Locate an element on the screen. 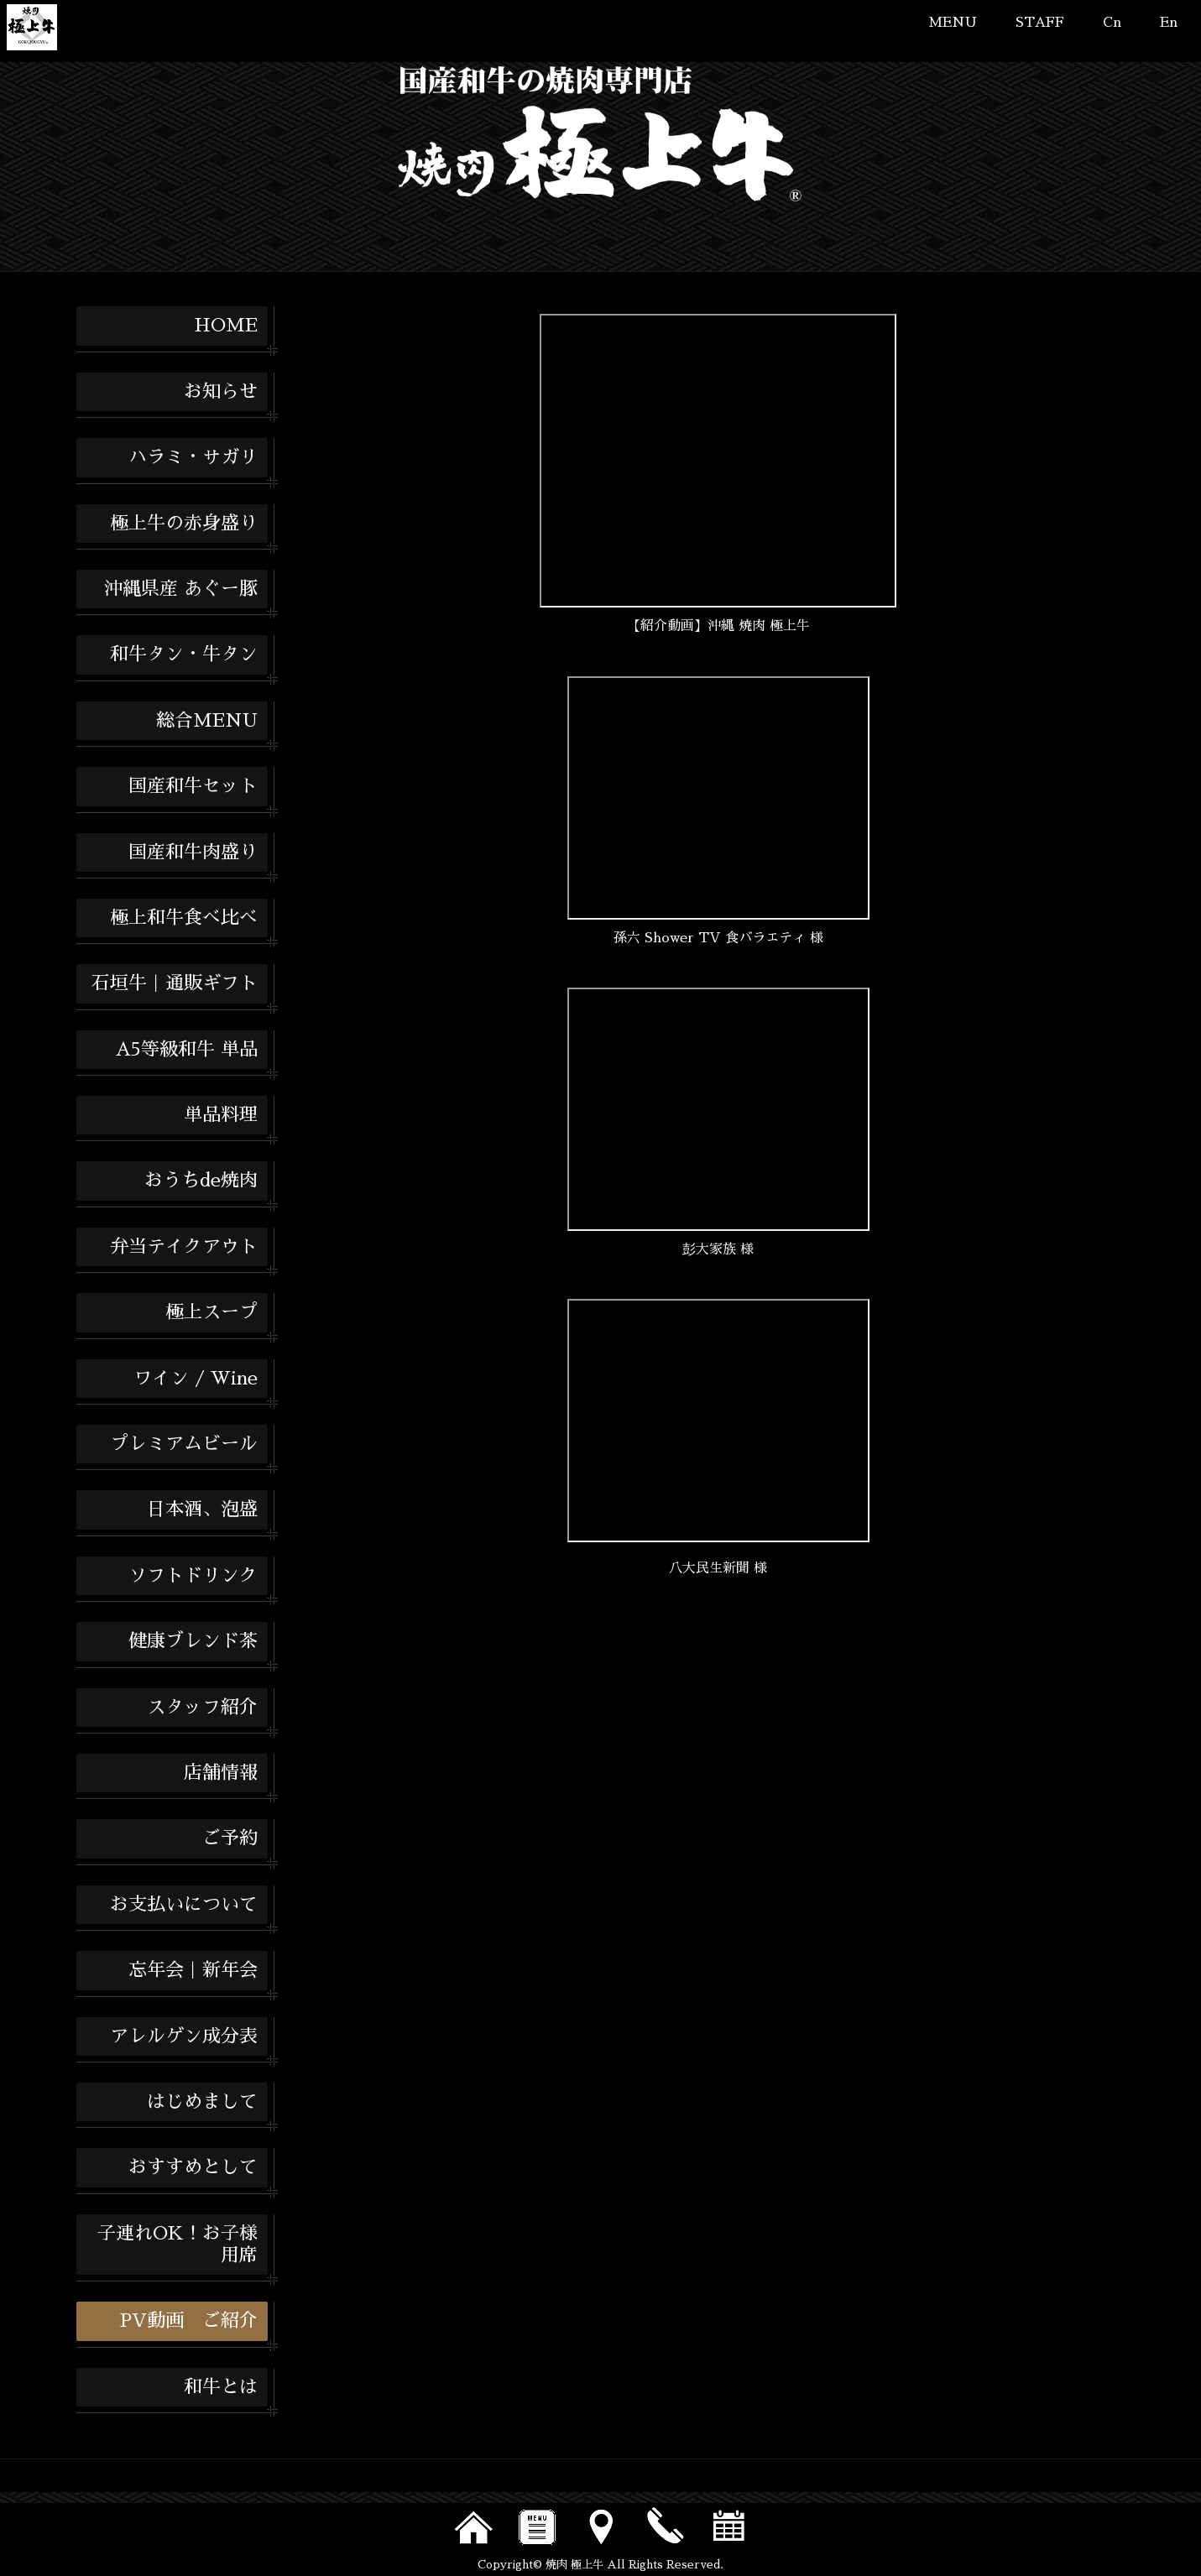 This screenshot has width=1201, height=2576. 店舗情報 is located at coordinates (221, 1773).